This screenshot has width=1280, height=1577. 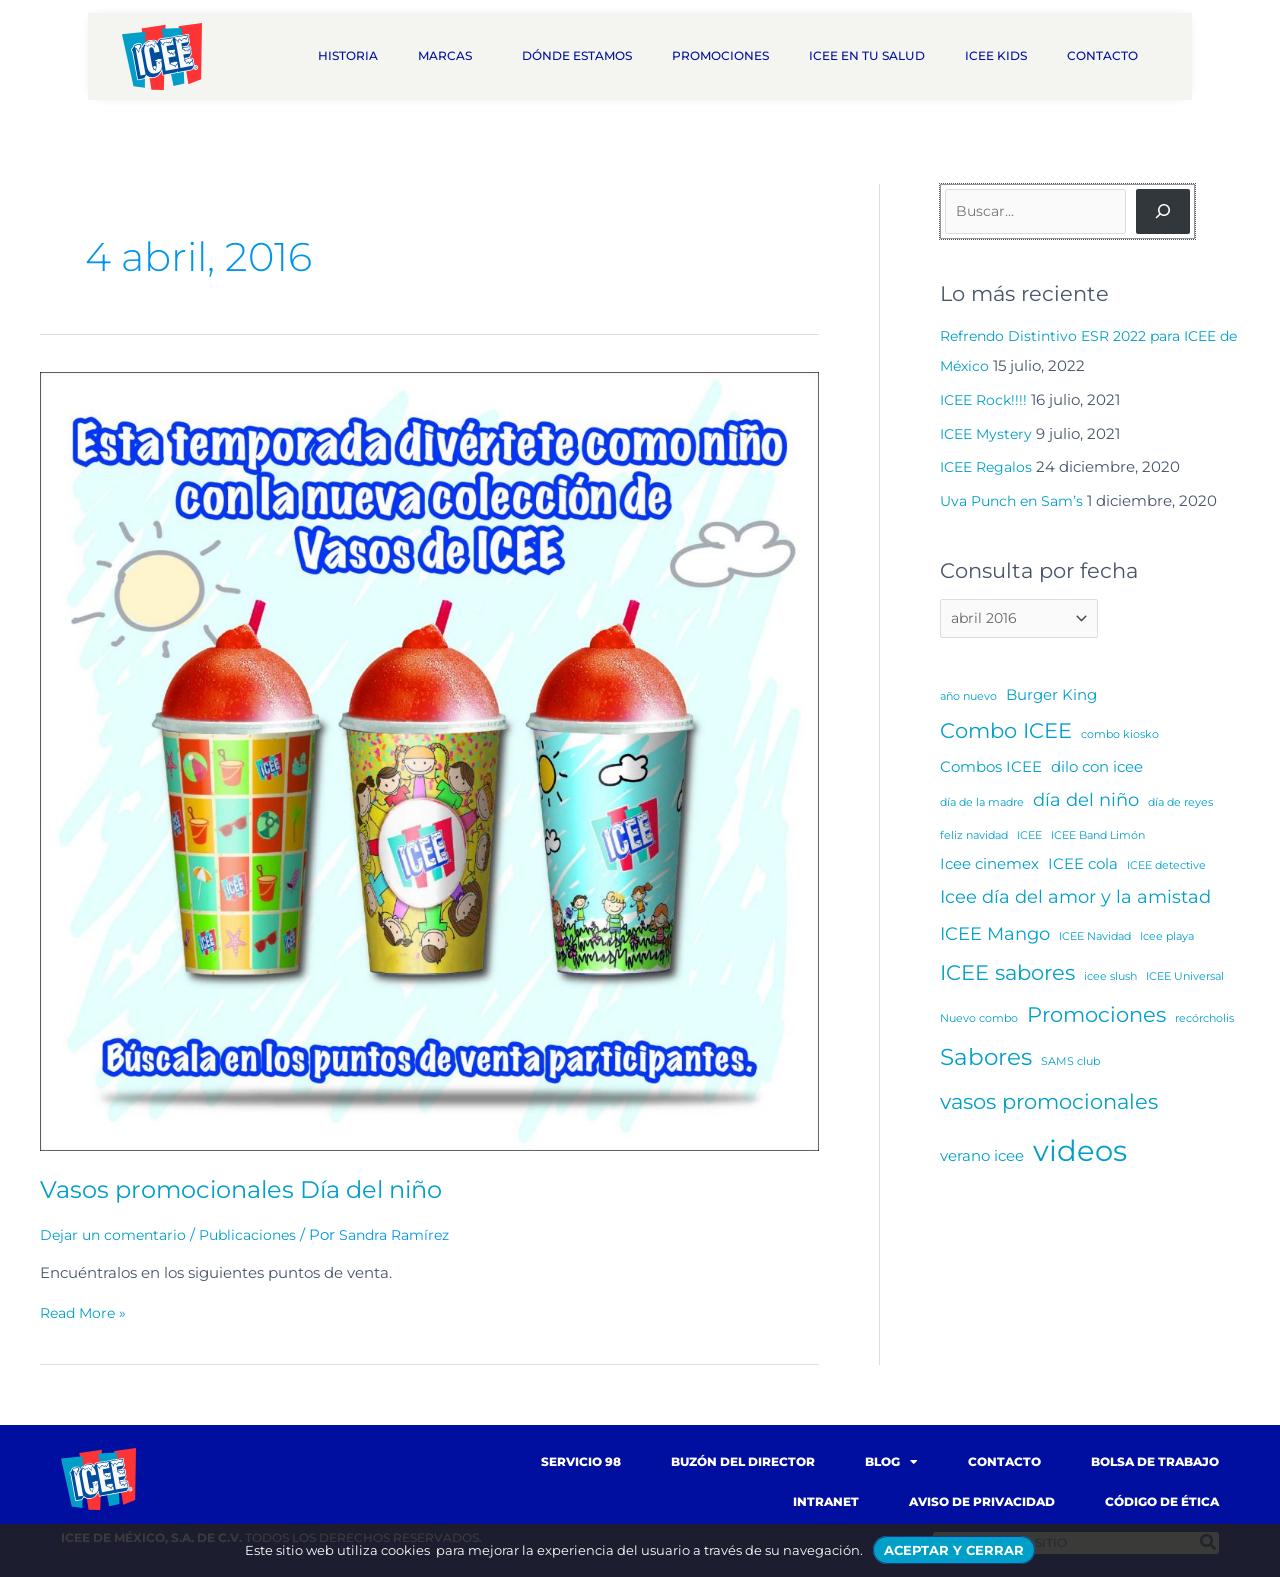 What do you see at coordinates (989, 433) in the screenshot?
I see `ICEE Mystery` at bounding box center [989, 433].